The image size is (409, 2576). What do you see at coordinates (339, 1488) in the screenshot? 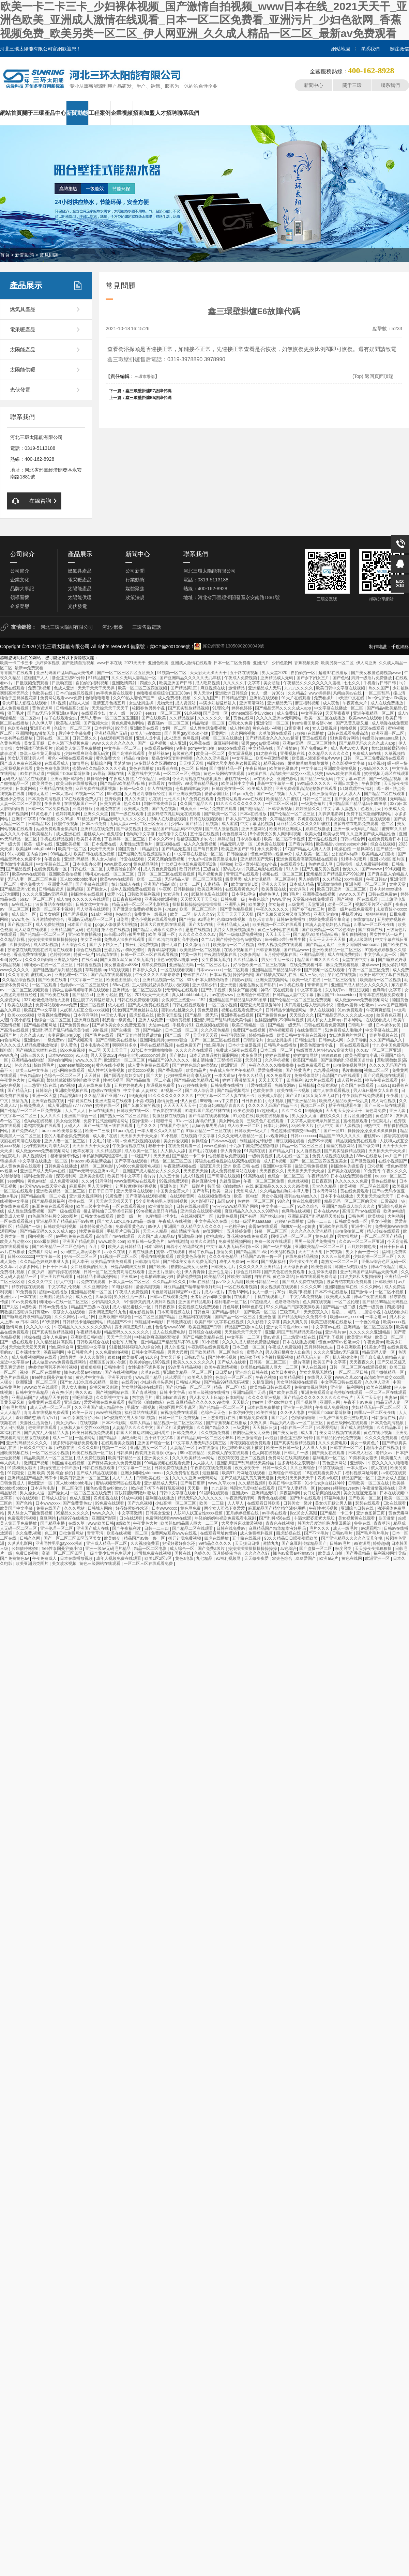
I see `japanese胖熊gaysextv` at bounding box center [339, 1488].